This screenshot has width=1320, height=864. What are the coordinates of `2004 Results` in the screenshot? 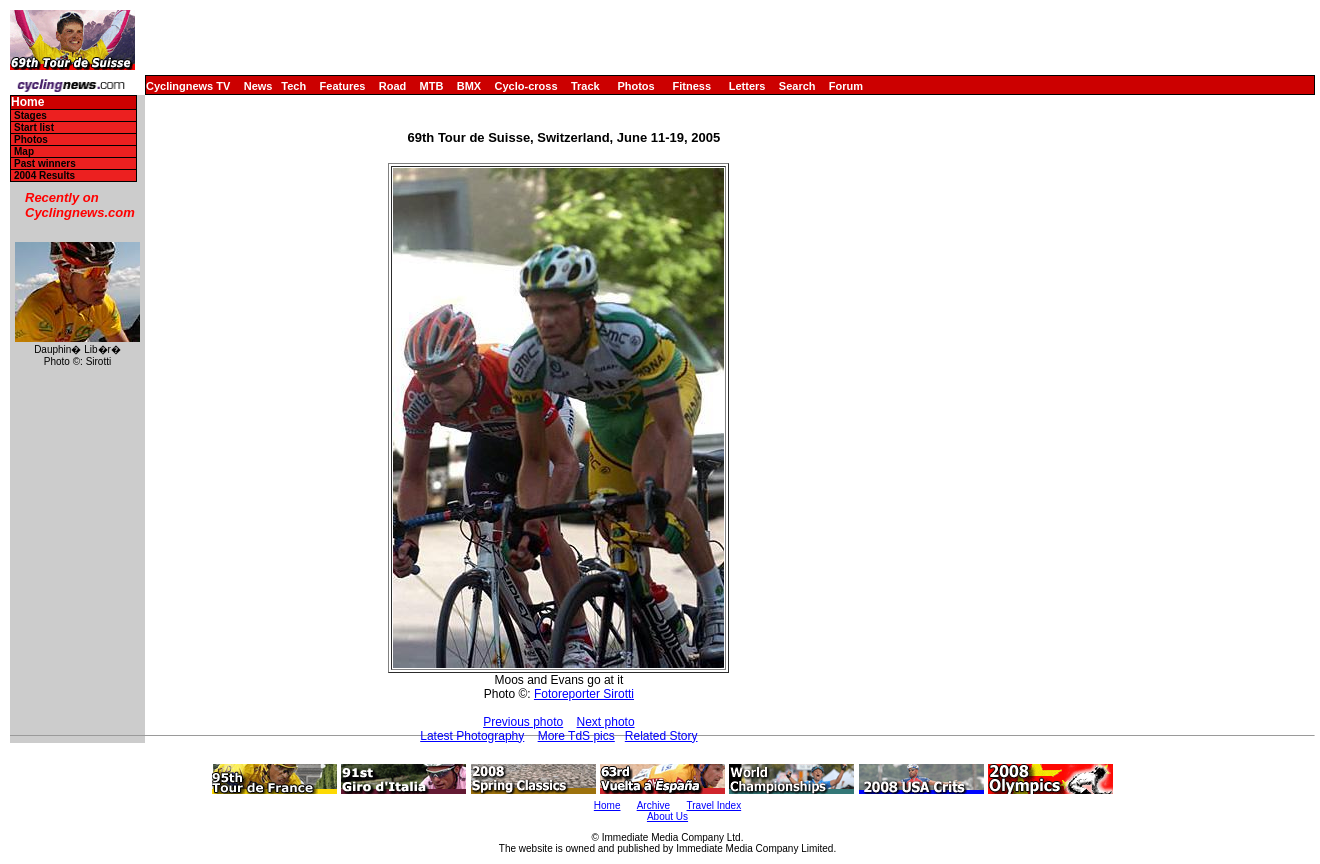 It's located at (44, 175).